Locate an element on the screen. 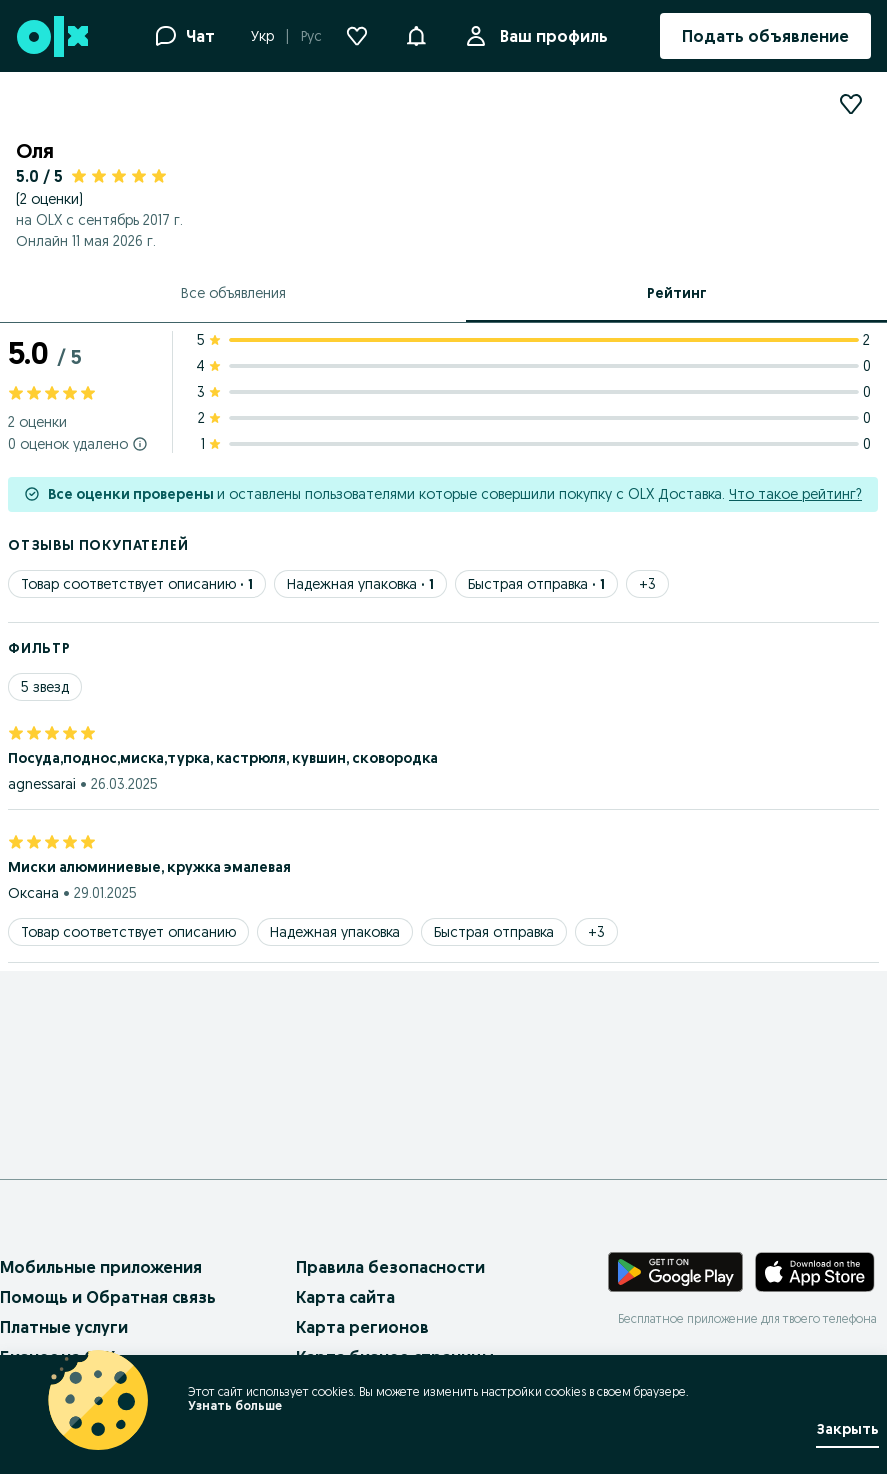  Правила безопасности is located at coordinates (390, 1267).